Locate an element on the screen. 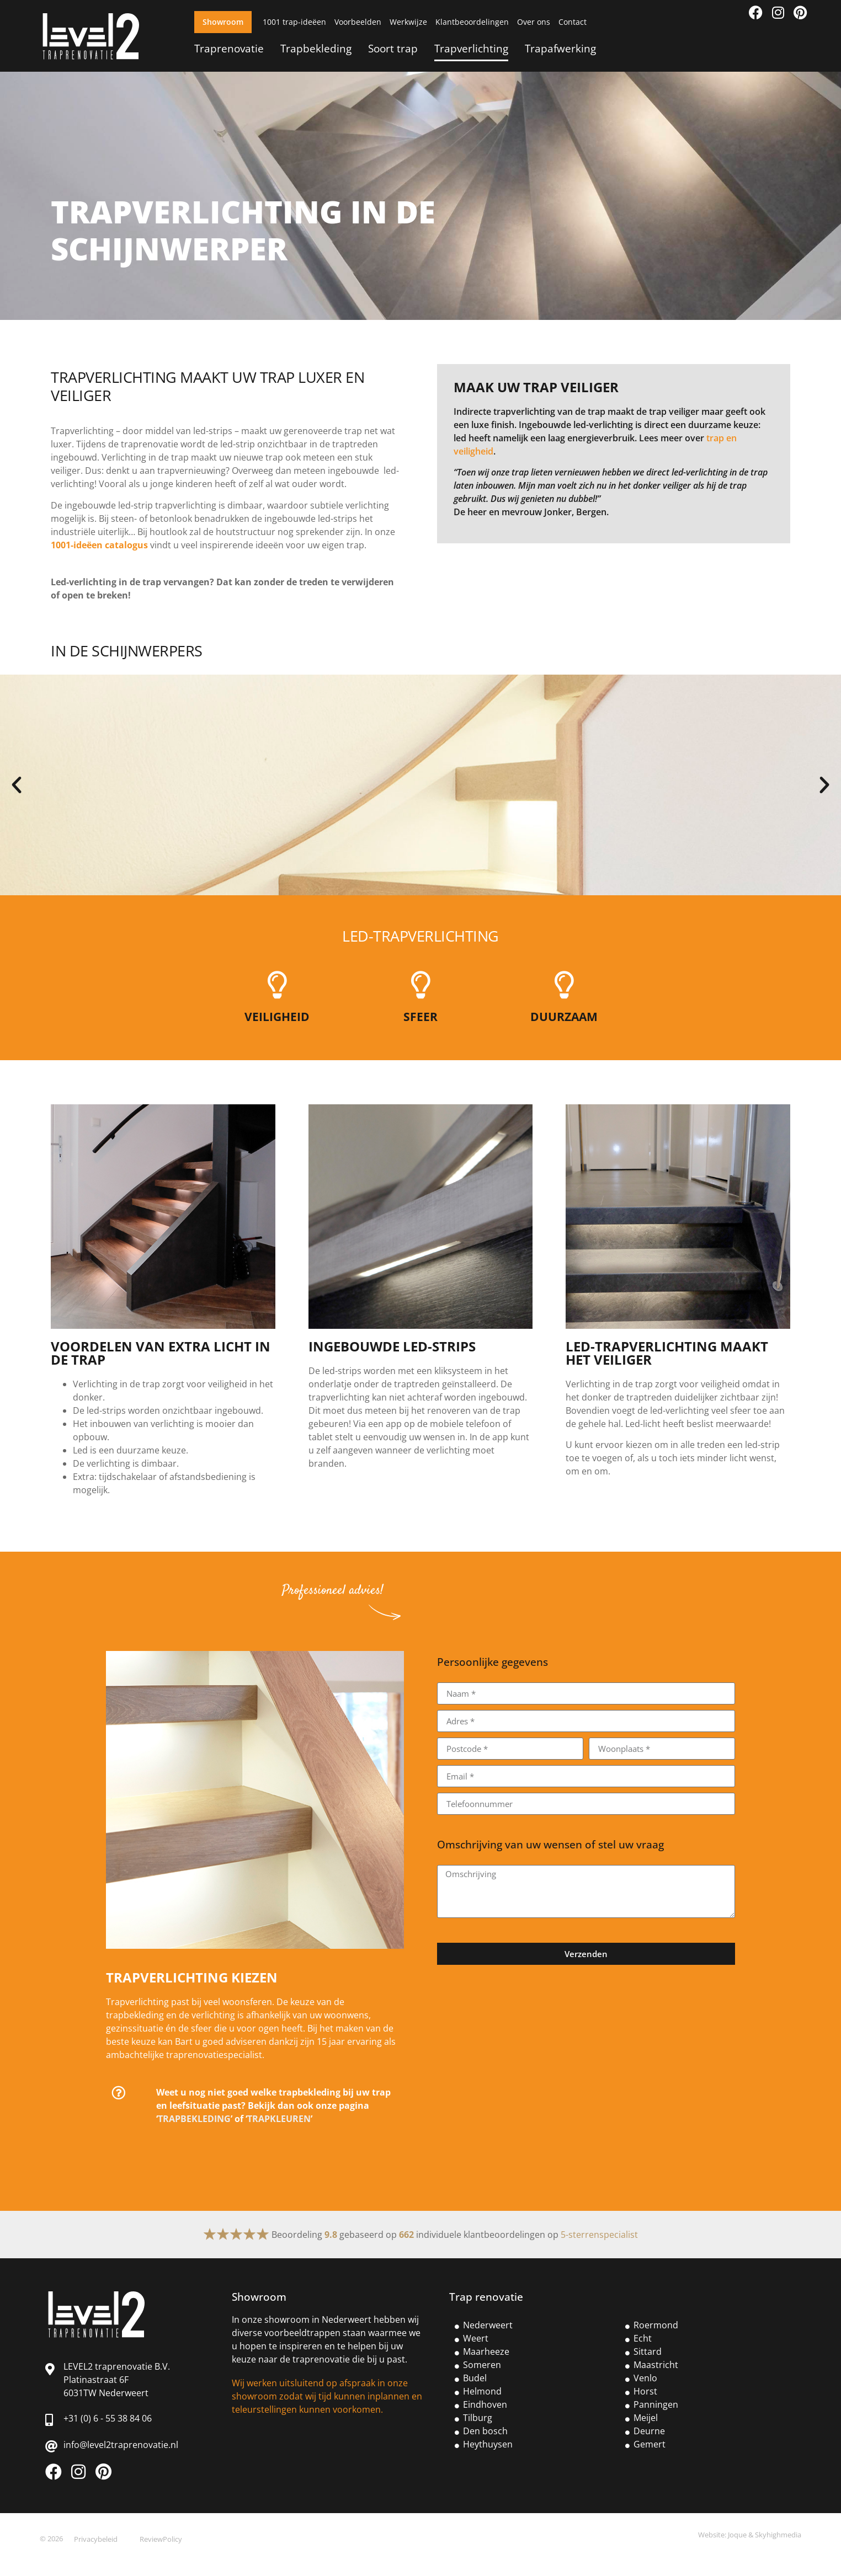  Contact is located at coordinates (572, 22).